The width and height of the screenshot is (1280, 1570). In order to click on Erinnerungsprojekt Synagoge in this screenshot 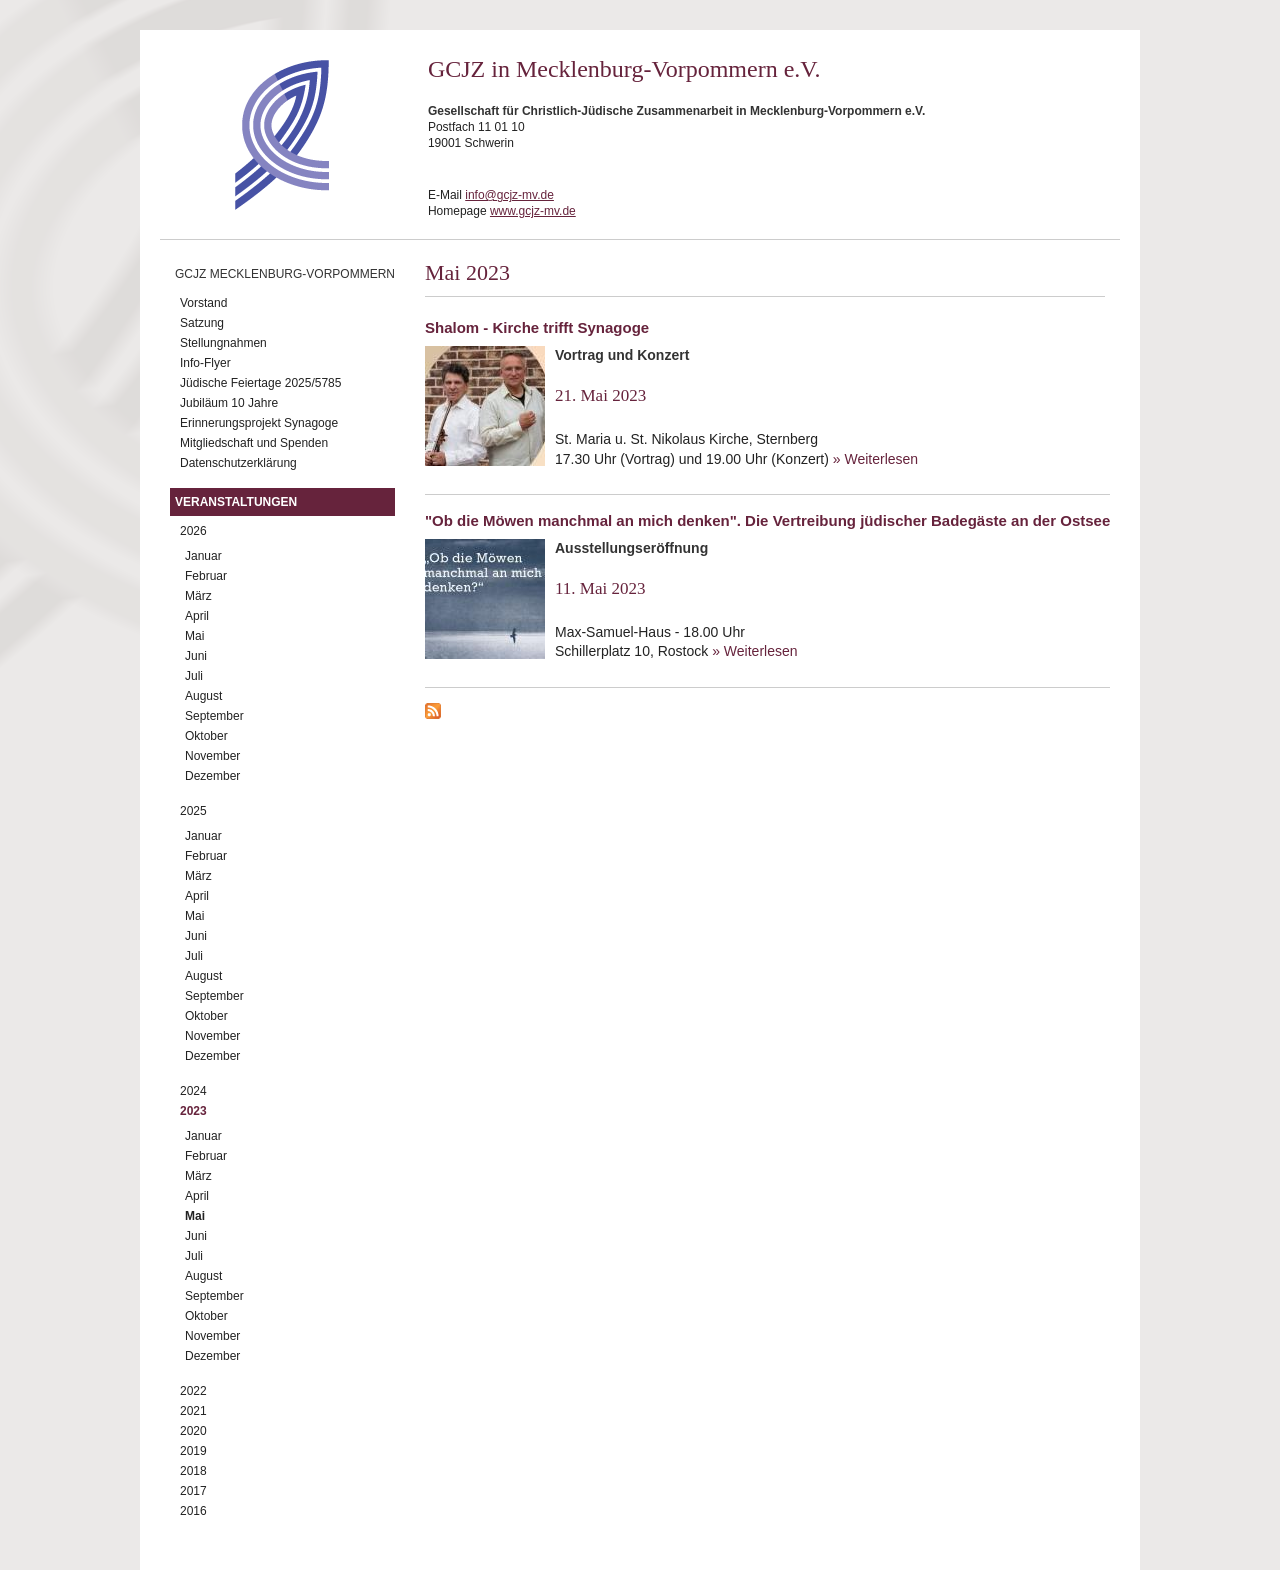, I will do `click(259, 423)`.